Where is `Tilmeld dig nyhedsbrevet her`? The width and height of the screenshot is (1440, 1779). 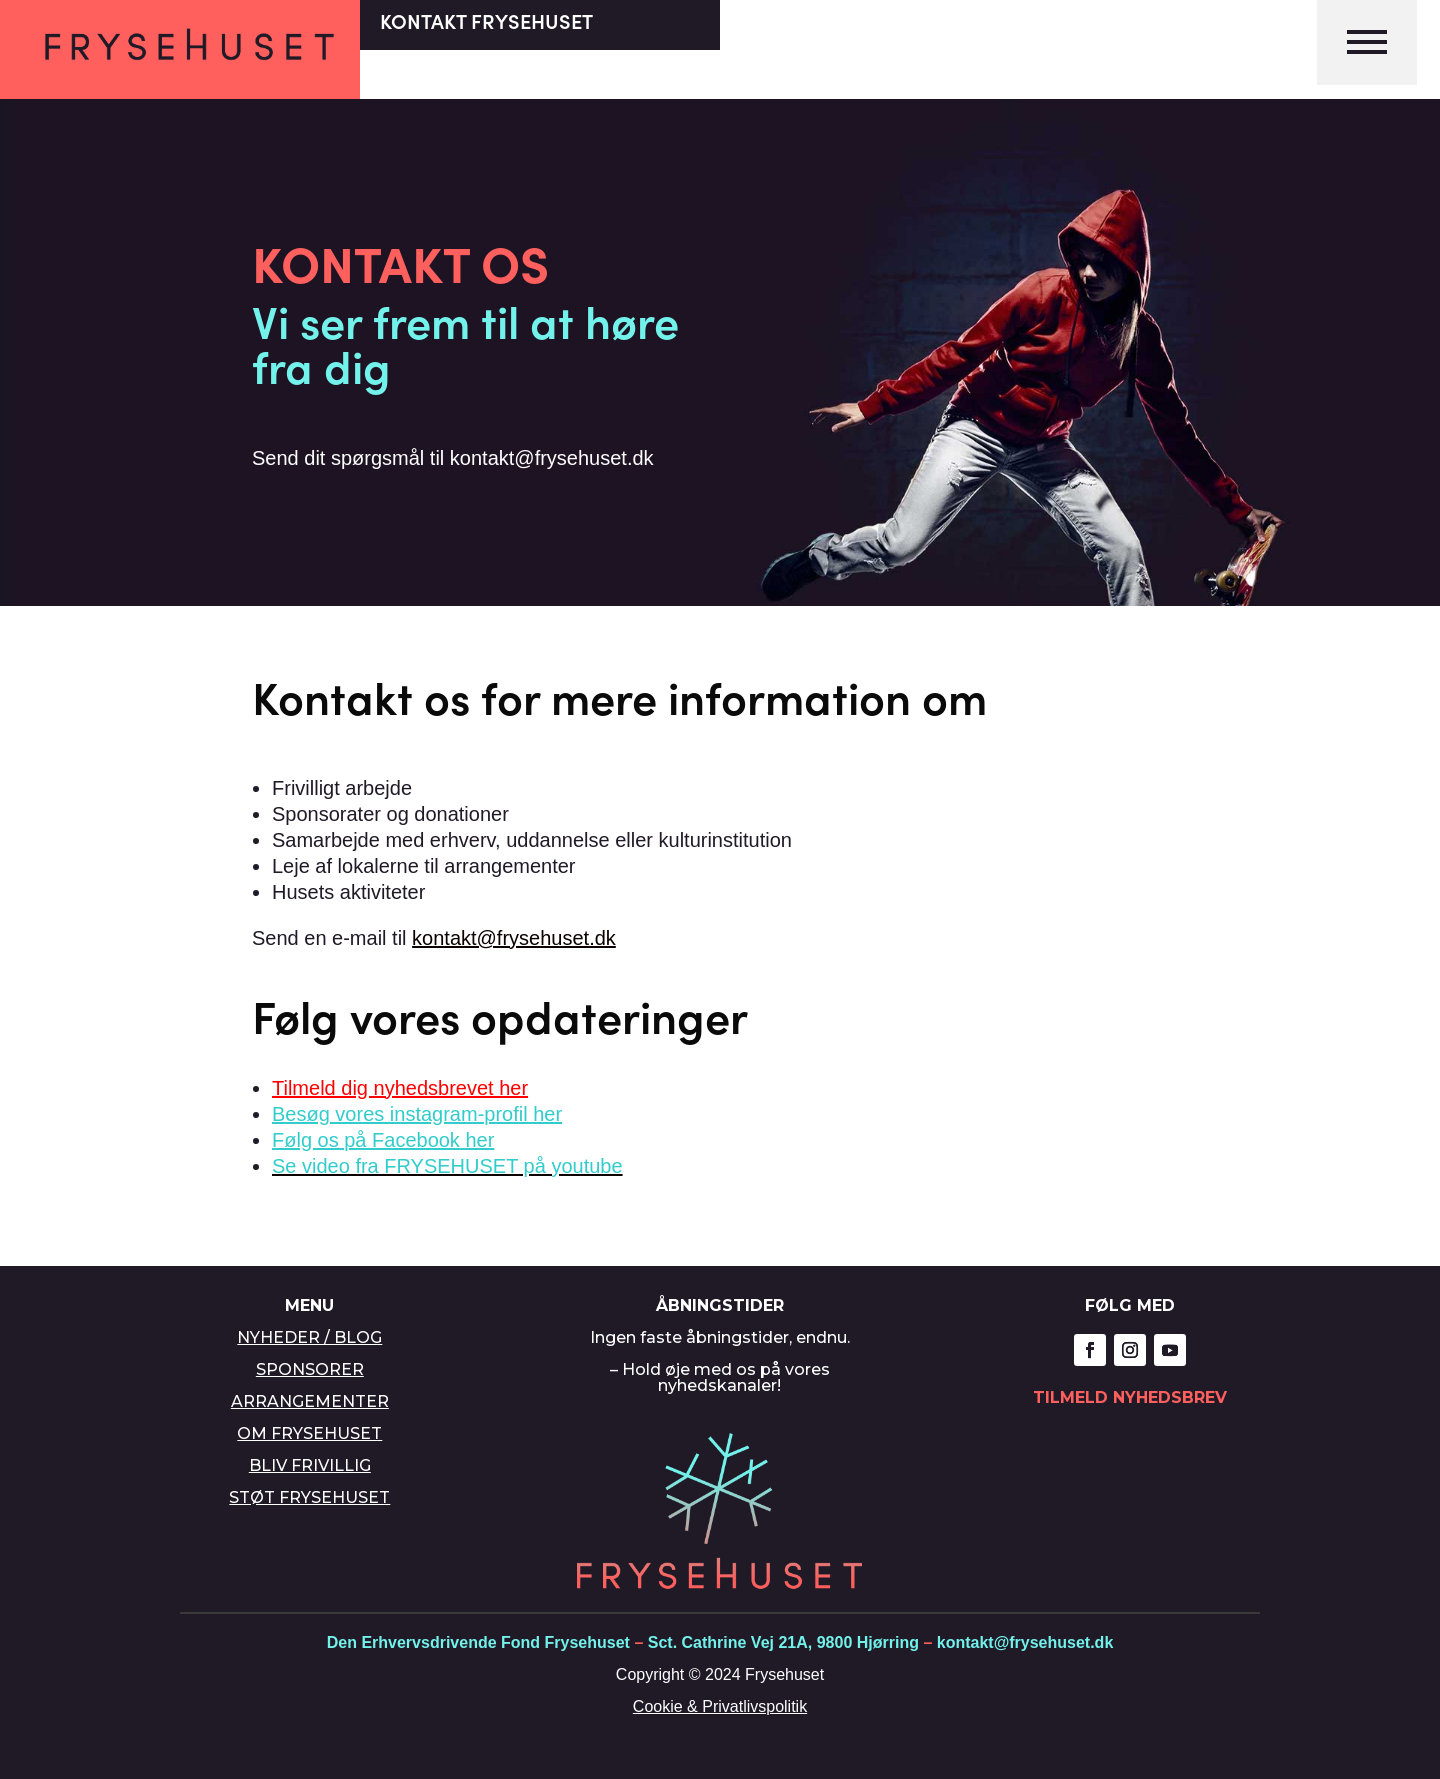 Tilmeld dig nyhedsbrevet her is located at coordinates (400, 1088).